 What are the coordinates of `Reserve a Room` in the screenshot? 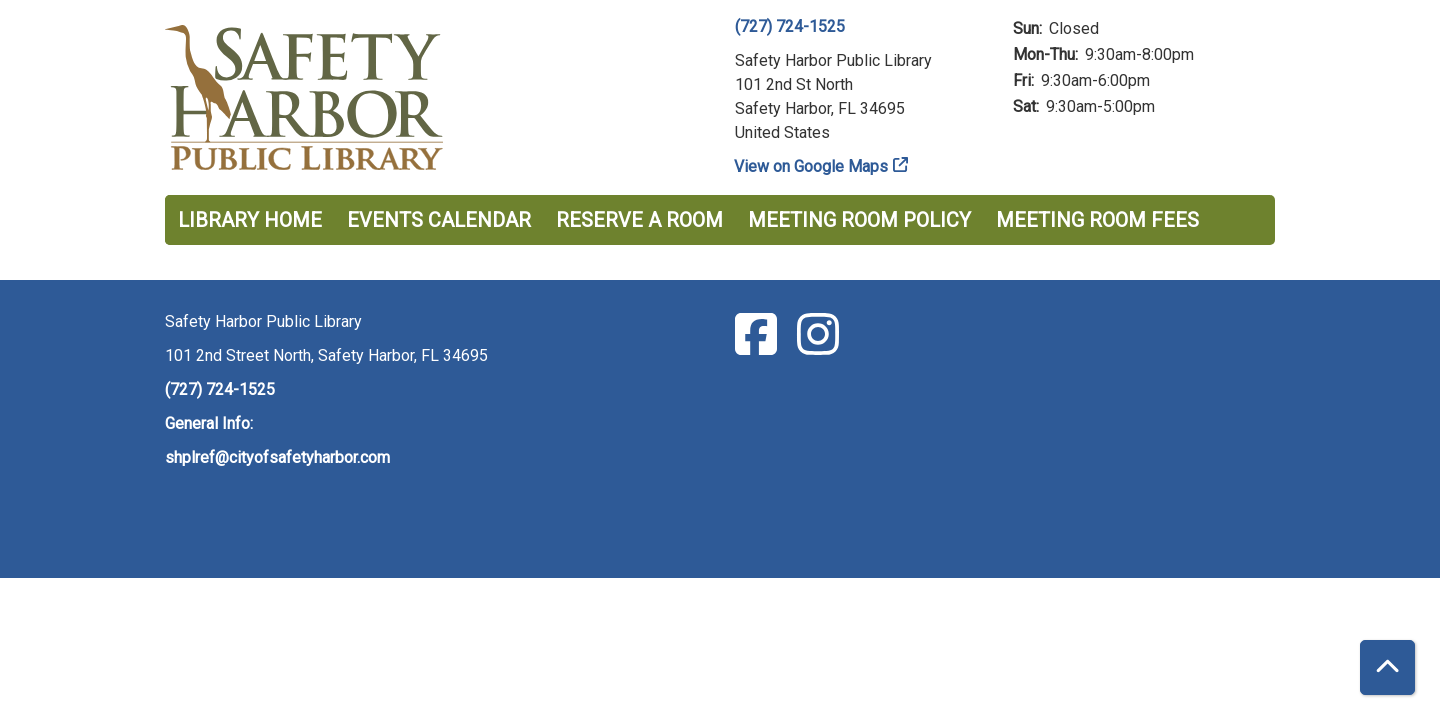 It's located at (639, 220).